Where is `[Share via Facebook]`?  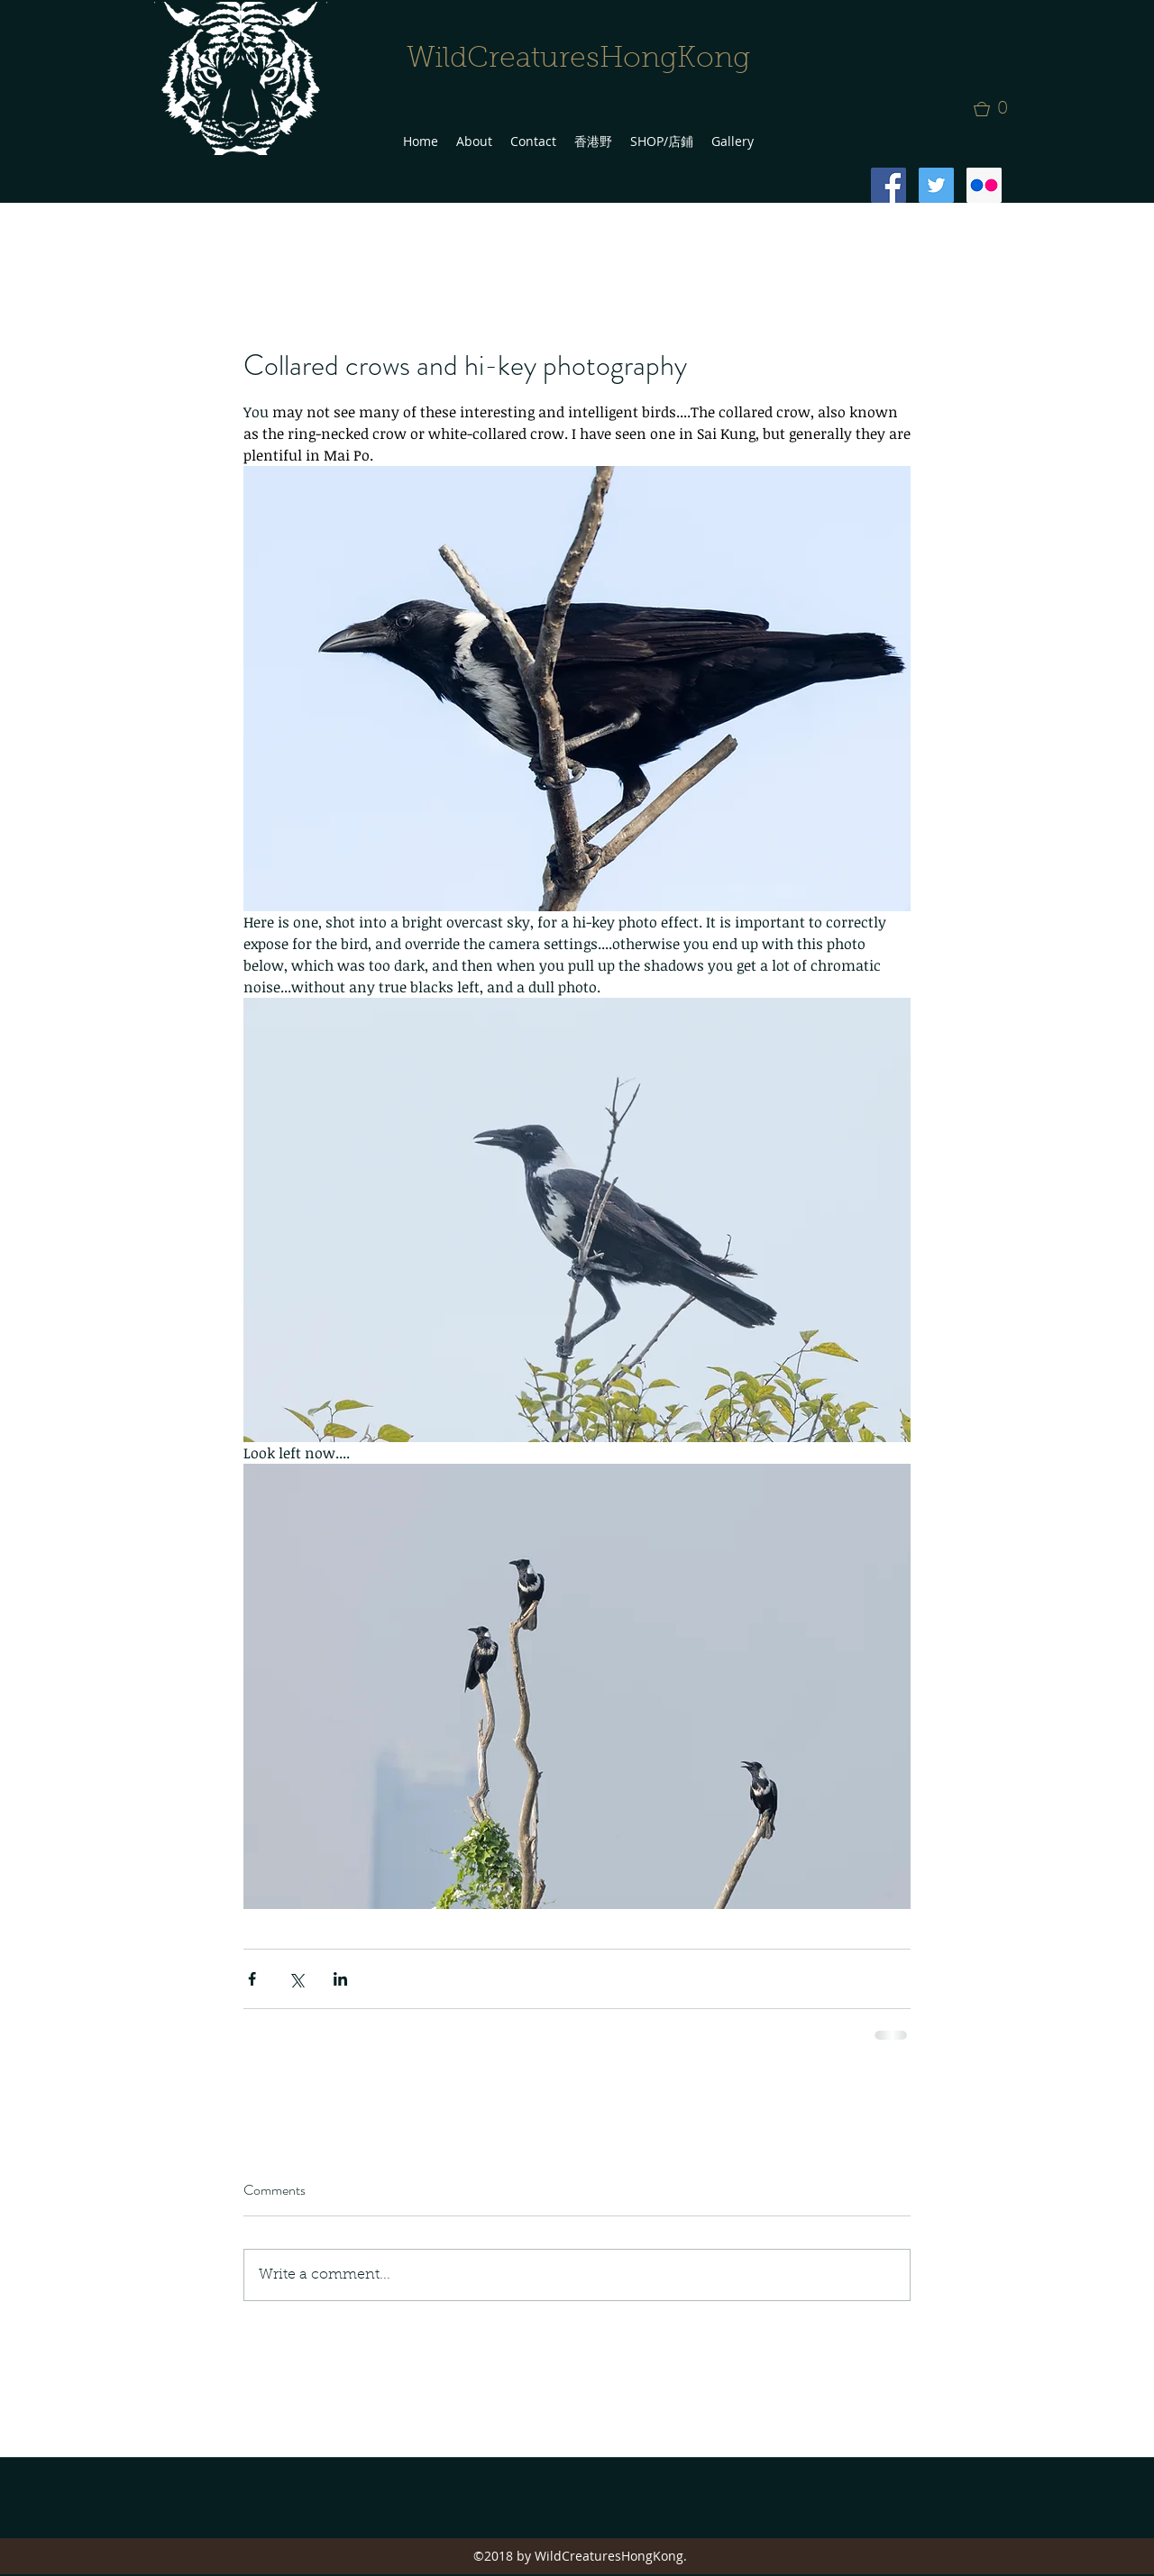
[Share via Facebook] is located at coordinates (252, 1978).